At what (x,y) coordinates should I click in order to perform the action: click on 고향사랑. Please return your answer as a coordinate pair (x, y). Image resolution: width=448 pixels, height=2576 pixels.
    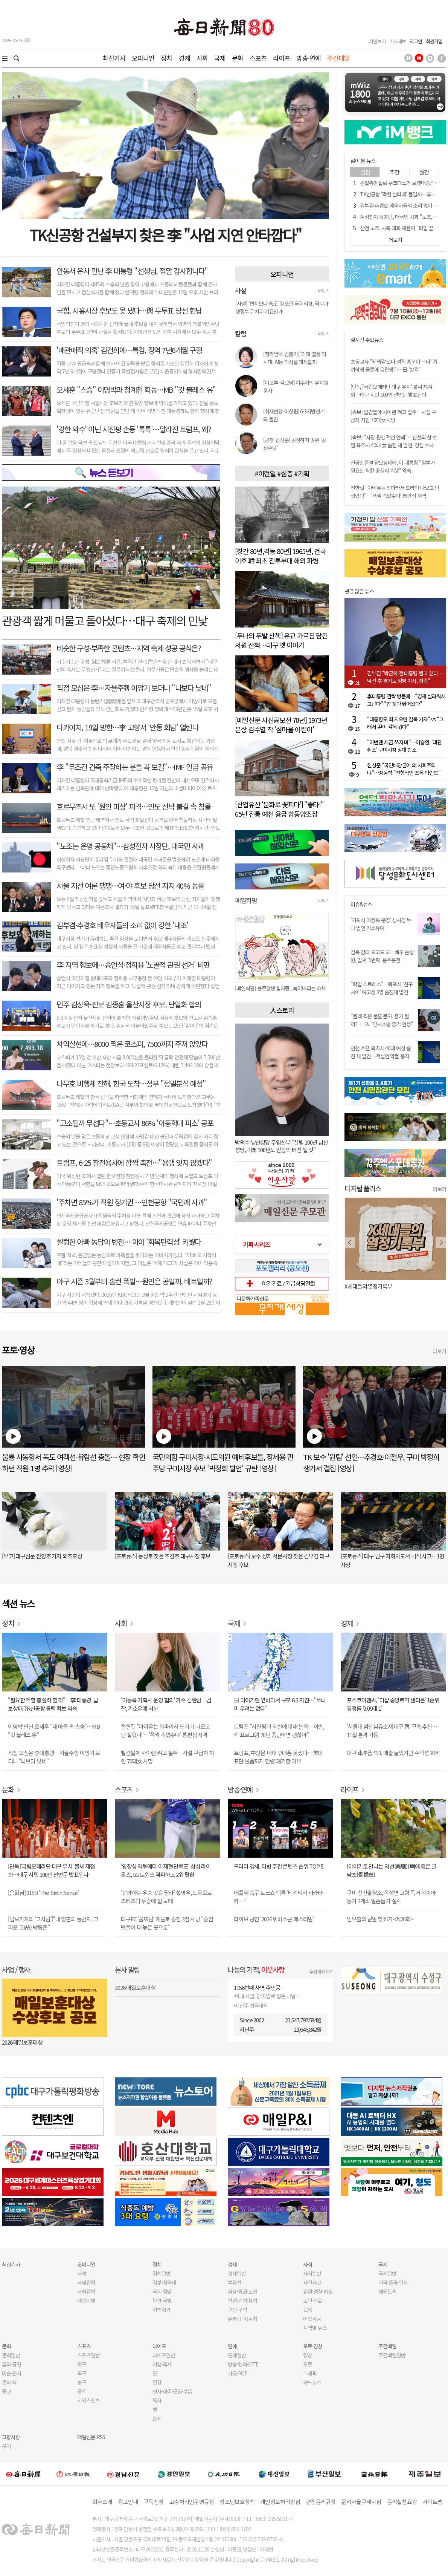
    Looking at the image, I should click on (11, 2437).